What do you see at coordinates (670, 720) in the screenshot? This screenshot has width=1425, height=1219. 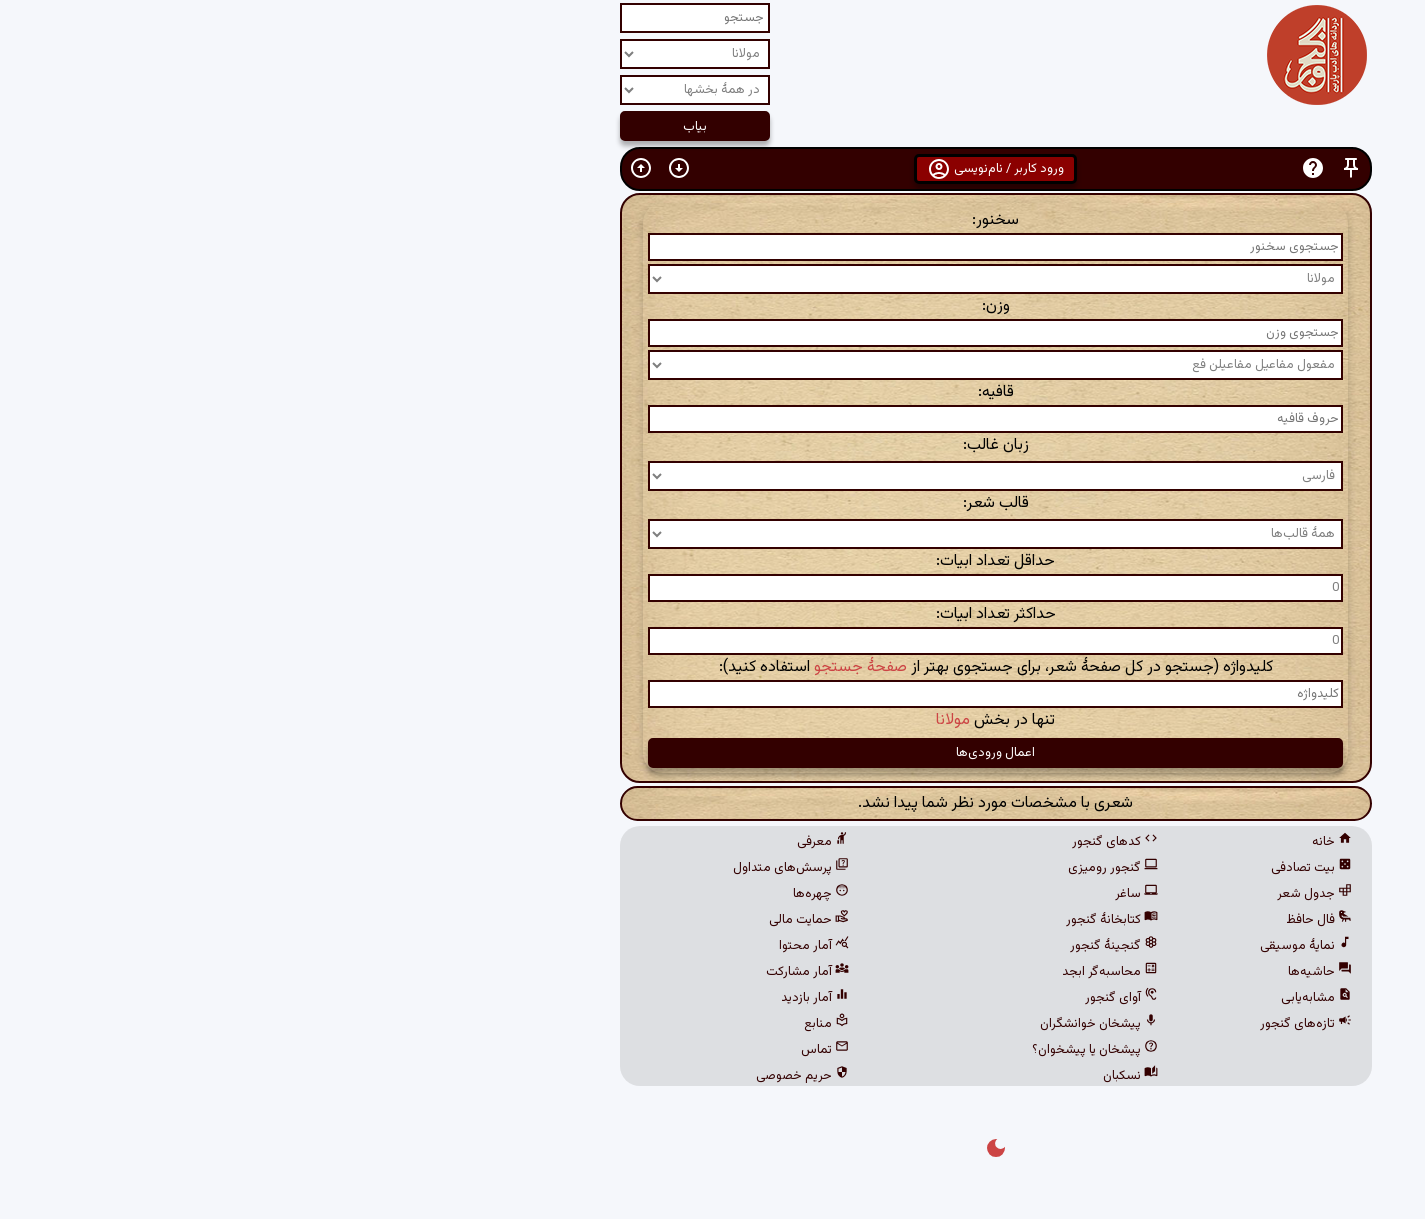 I see `مولانا` at bounding box center [670, 720].